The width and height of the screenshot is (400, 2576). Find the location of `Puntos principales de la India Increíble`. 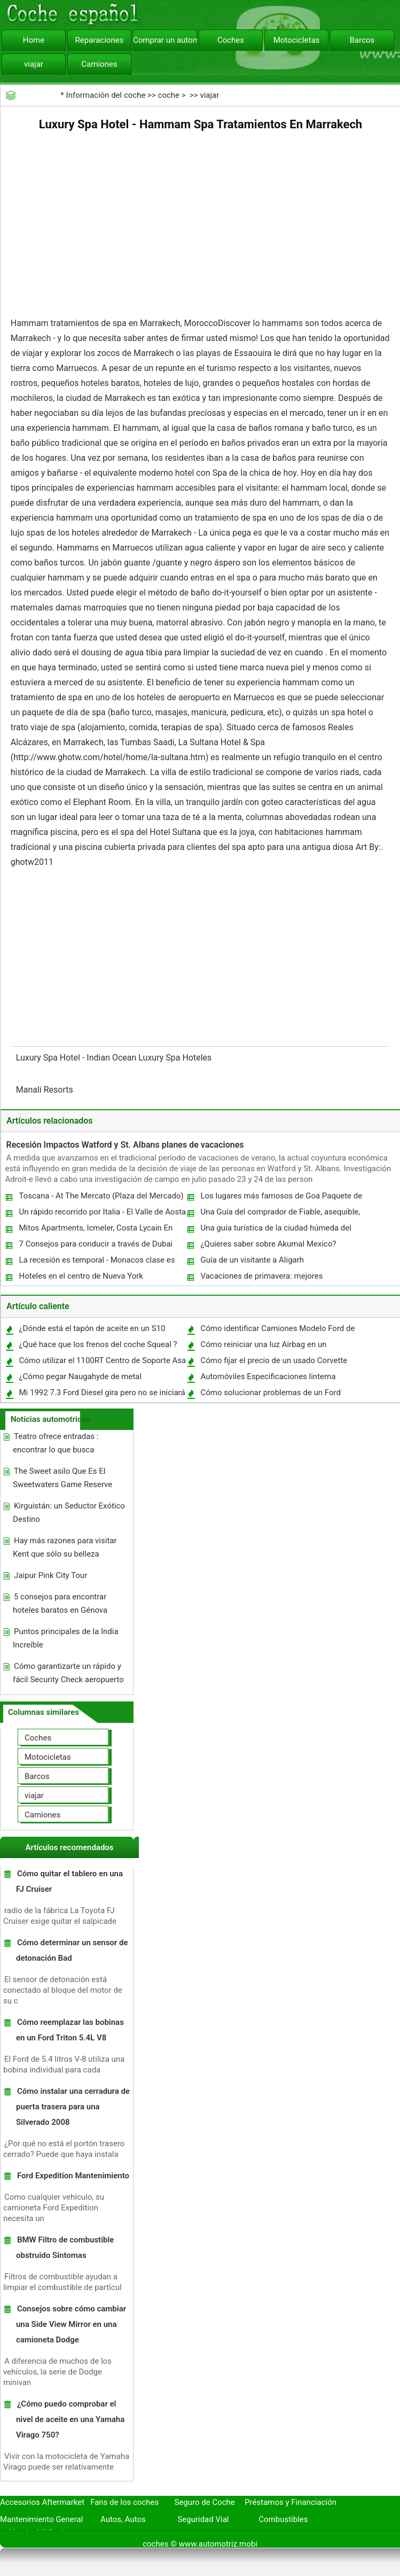

Puntos principales de la India Increíble is located at coordinates (66, 1638).